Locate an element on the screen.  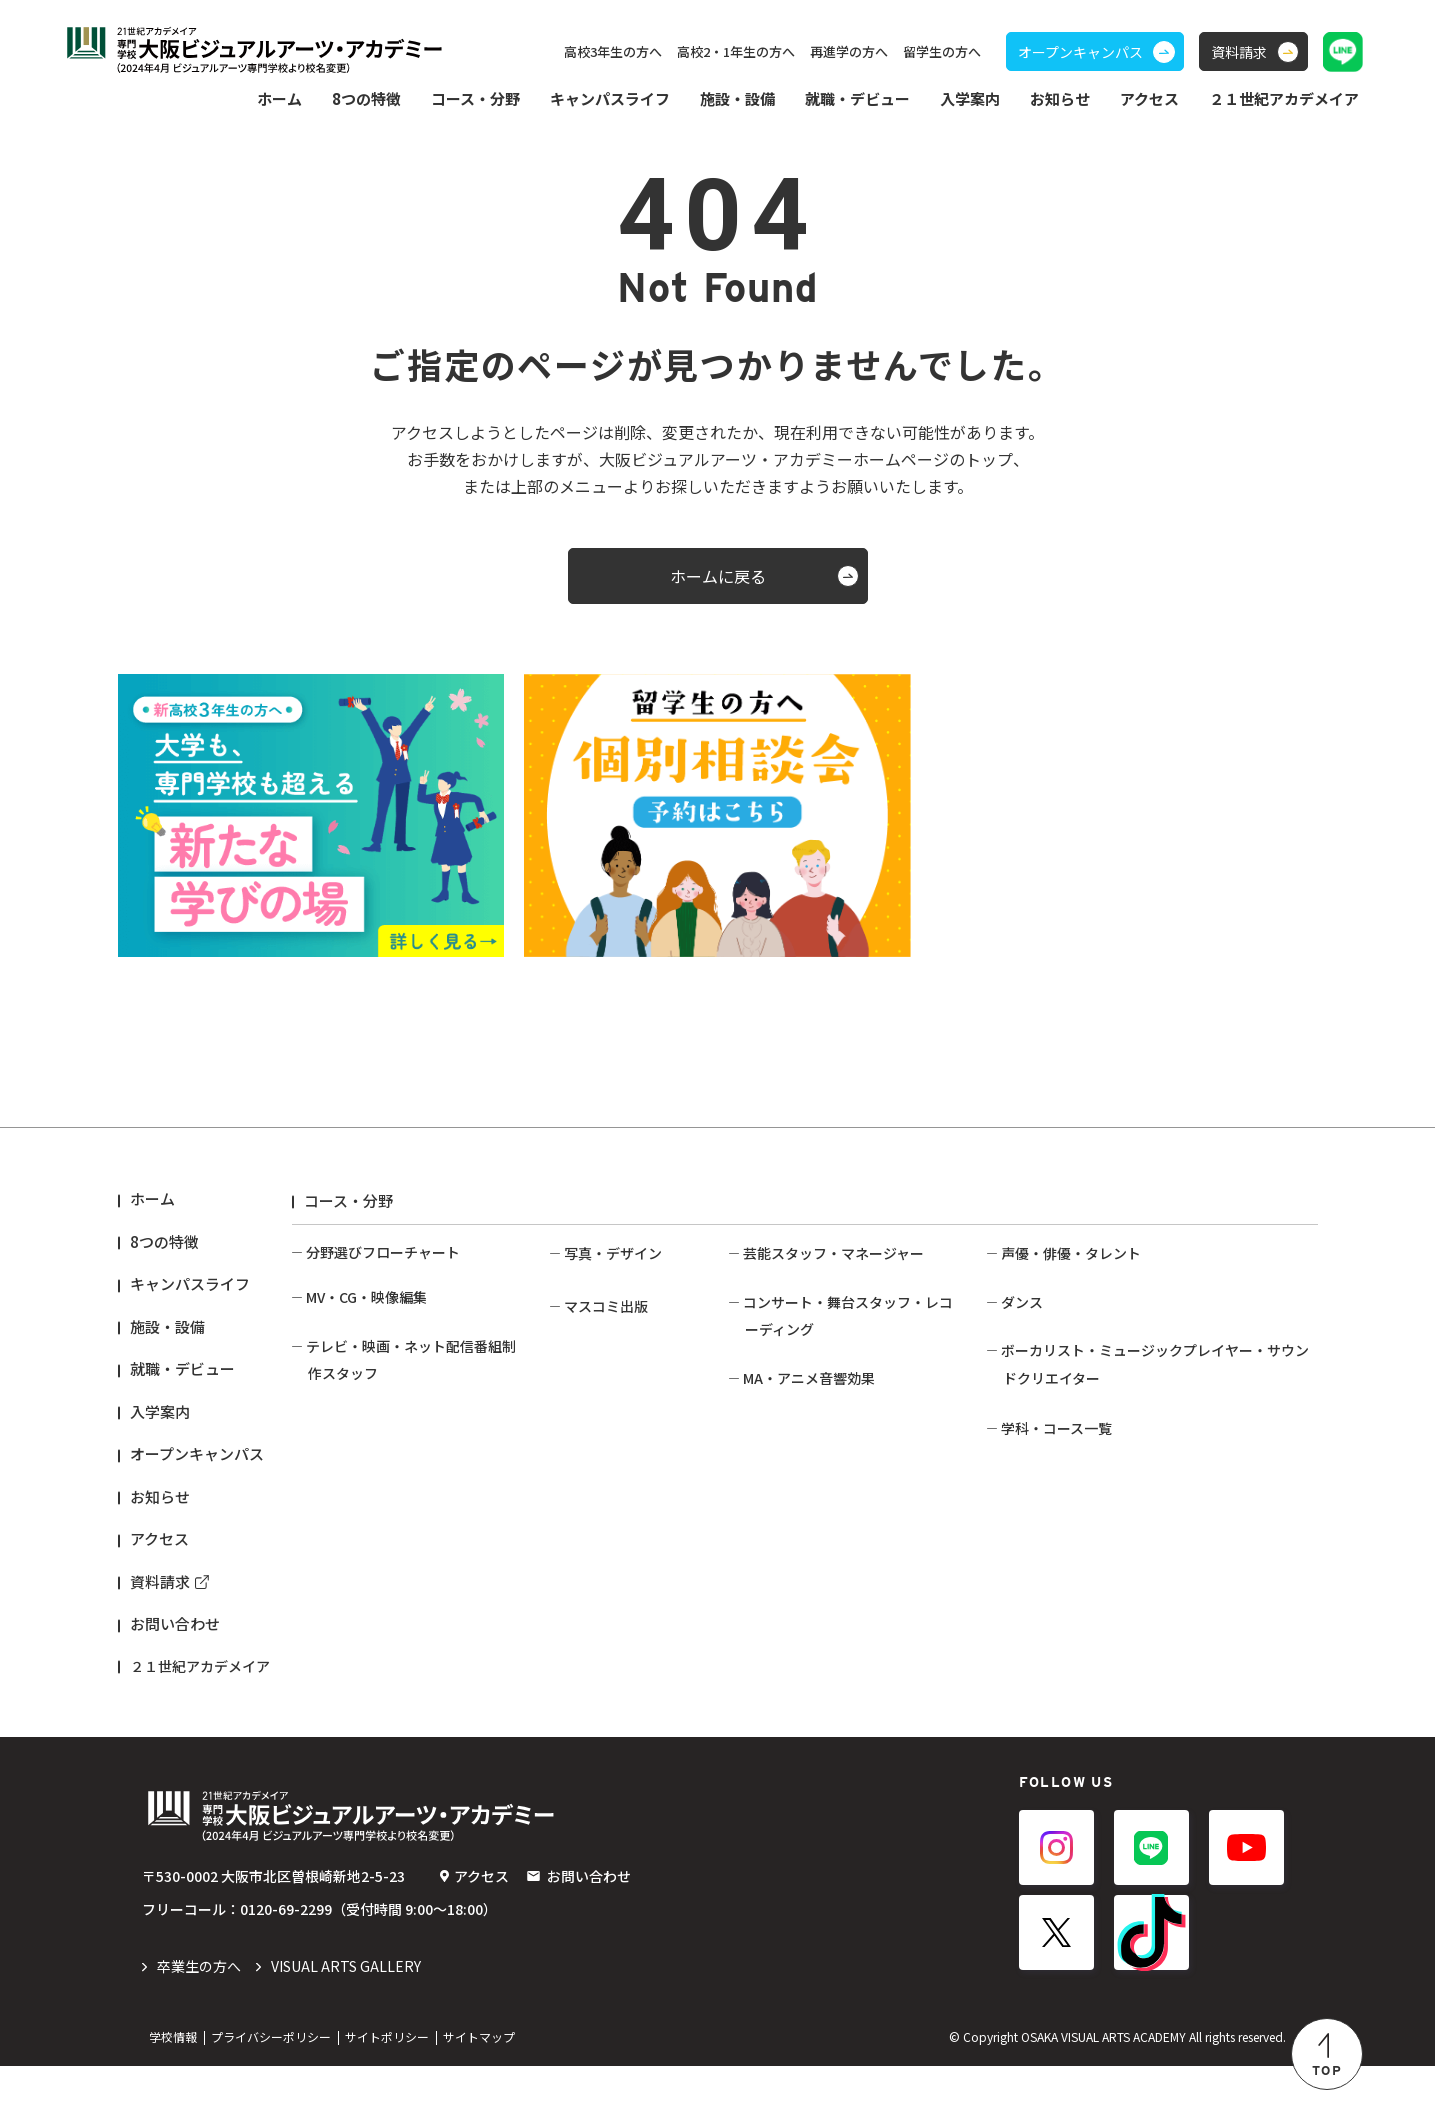
ダンス is located at coordinates (1022, 1389).